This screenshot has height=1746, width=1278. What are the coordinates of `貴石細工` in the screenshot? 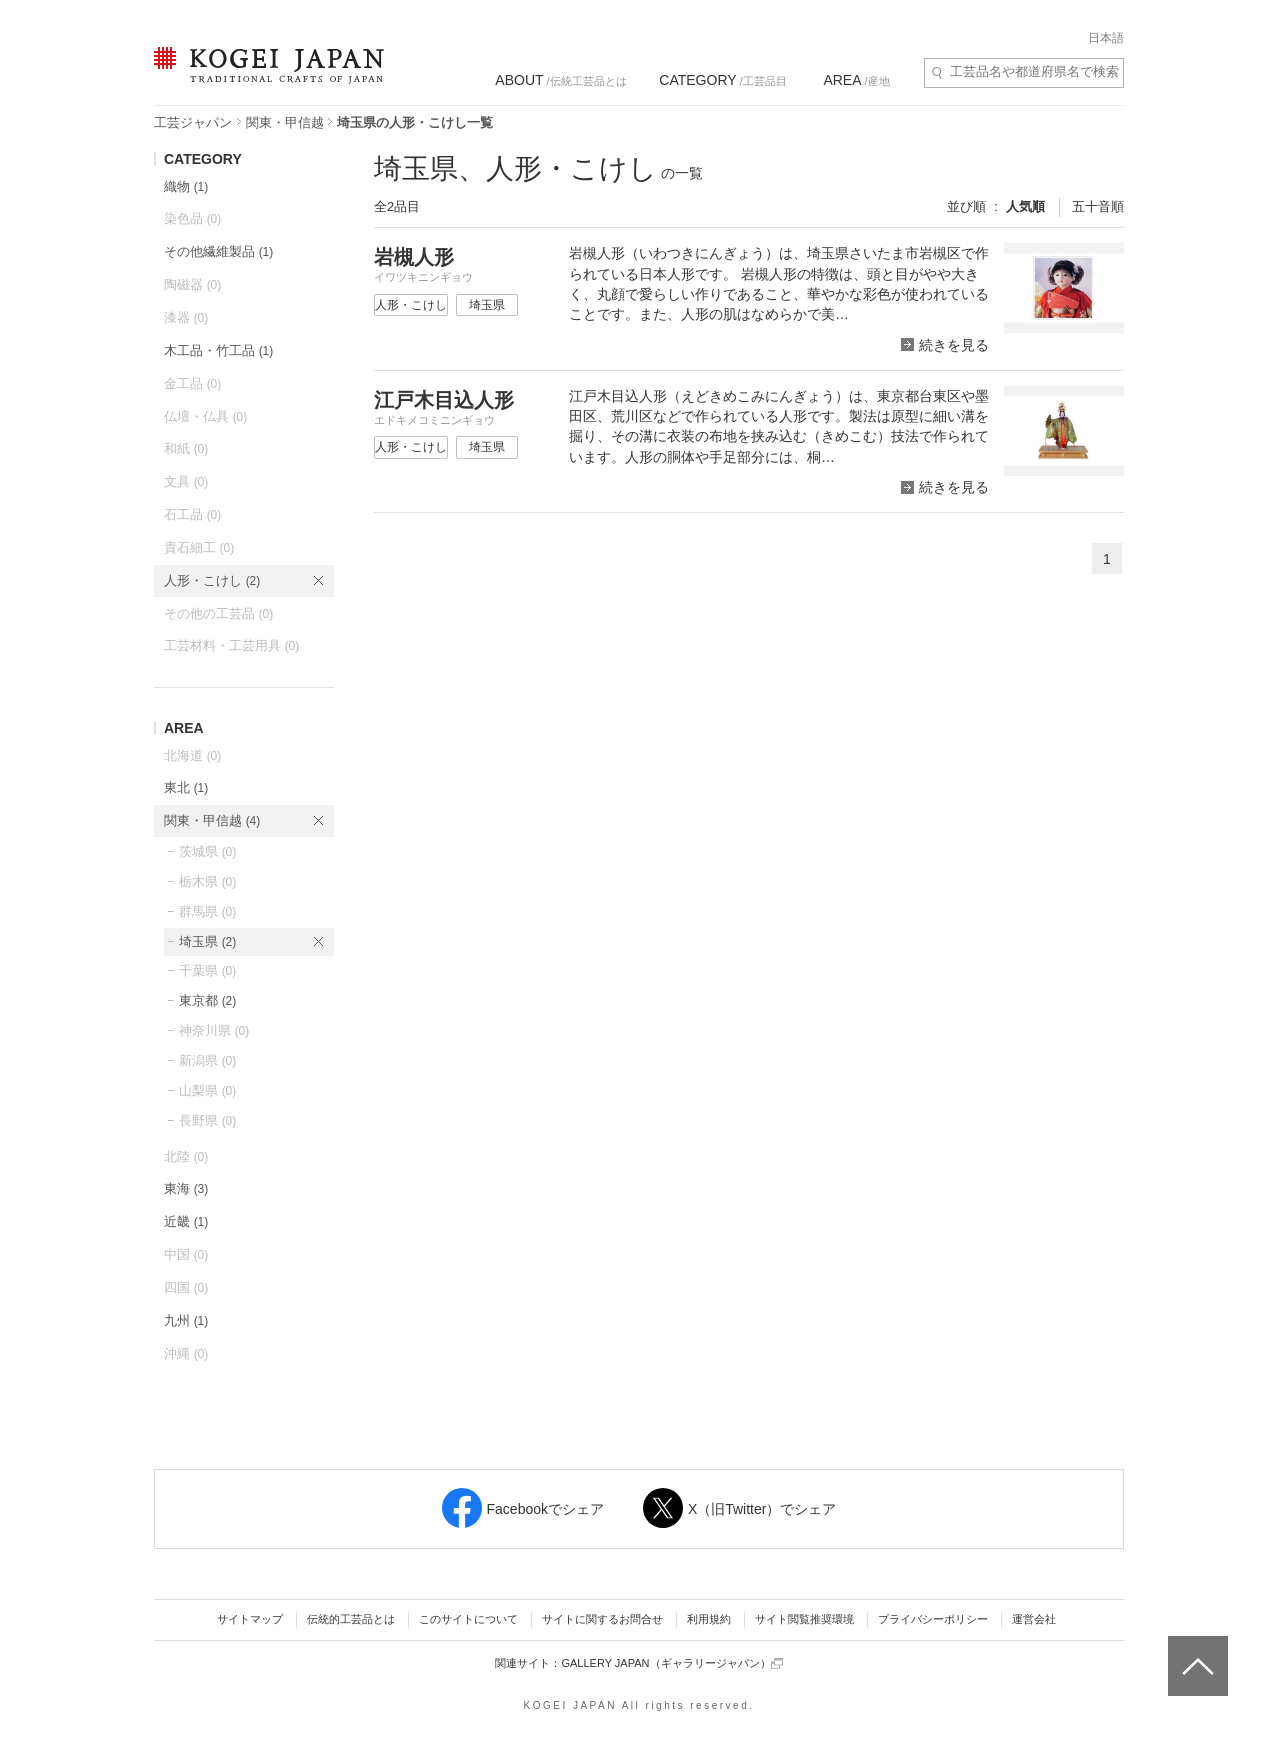 It's located at (199, 547).